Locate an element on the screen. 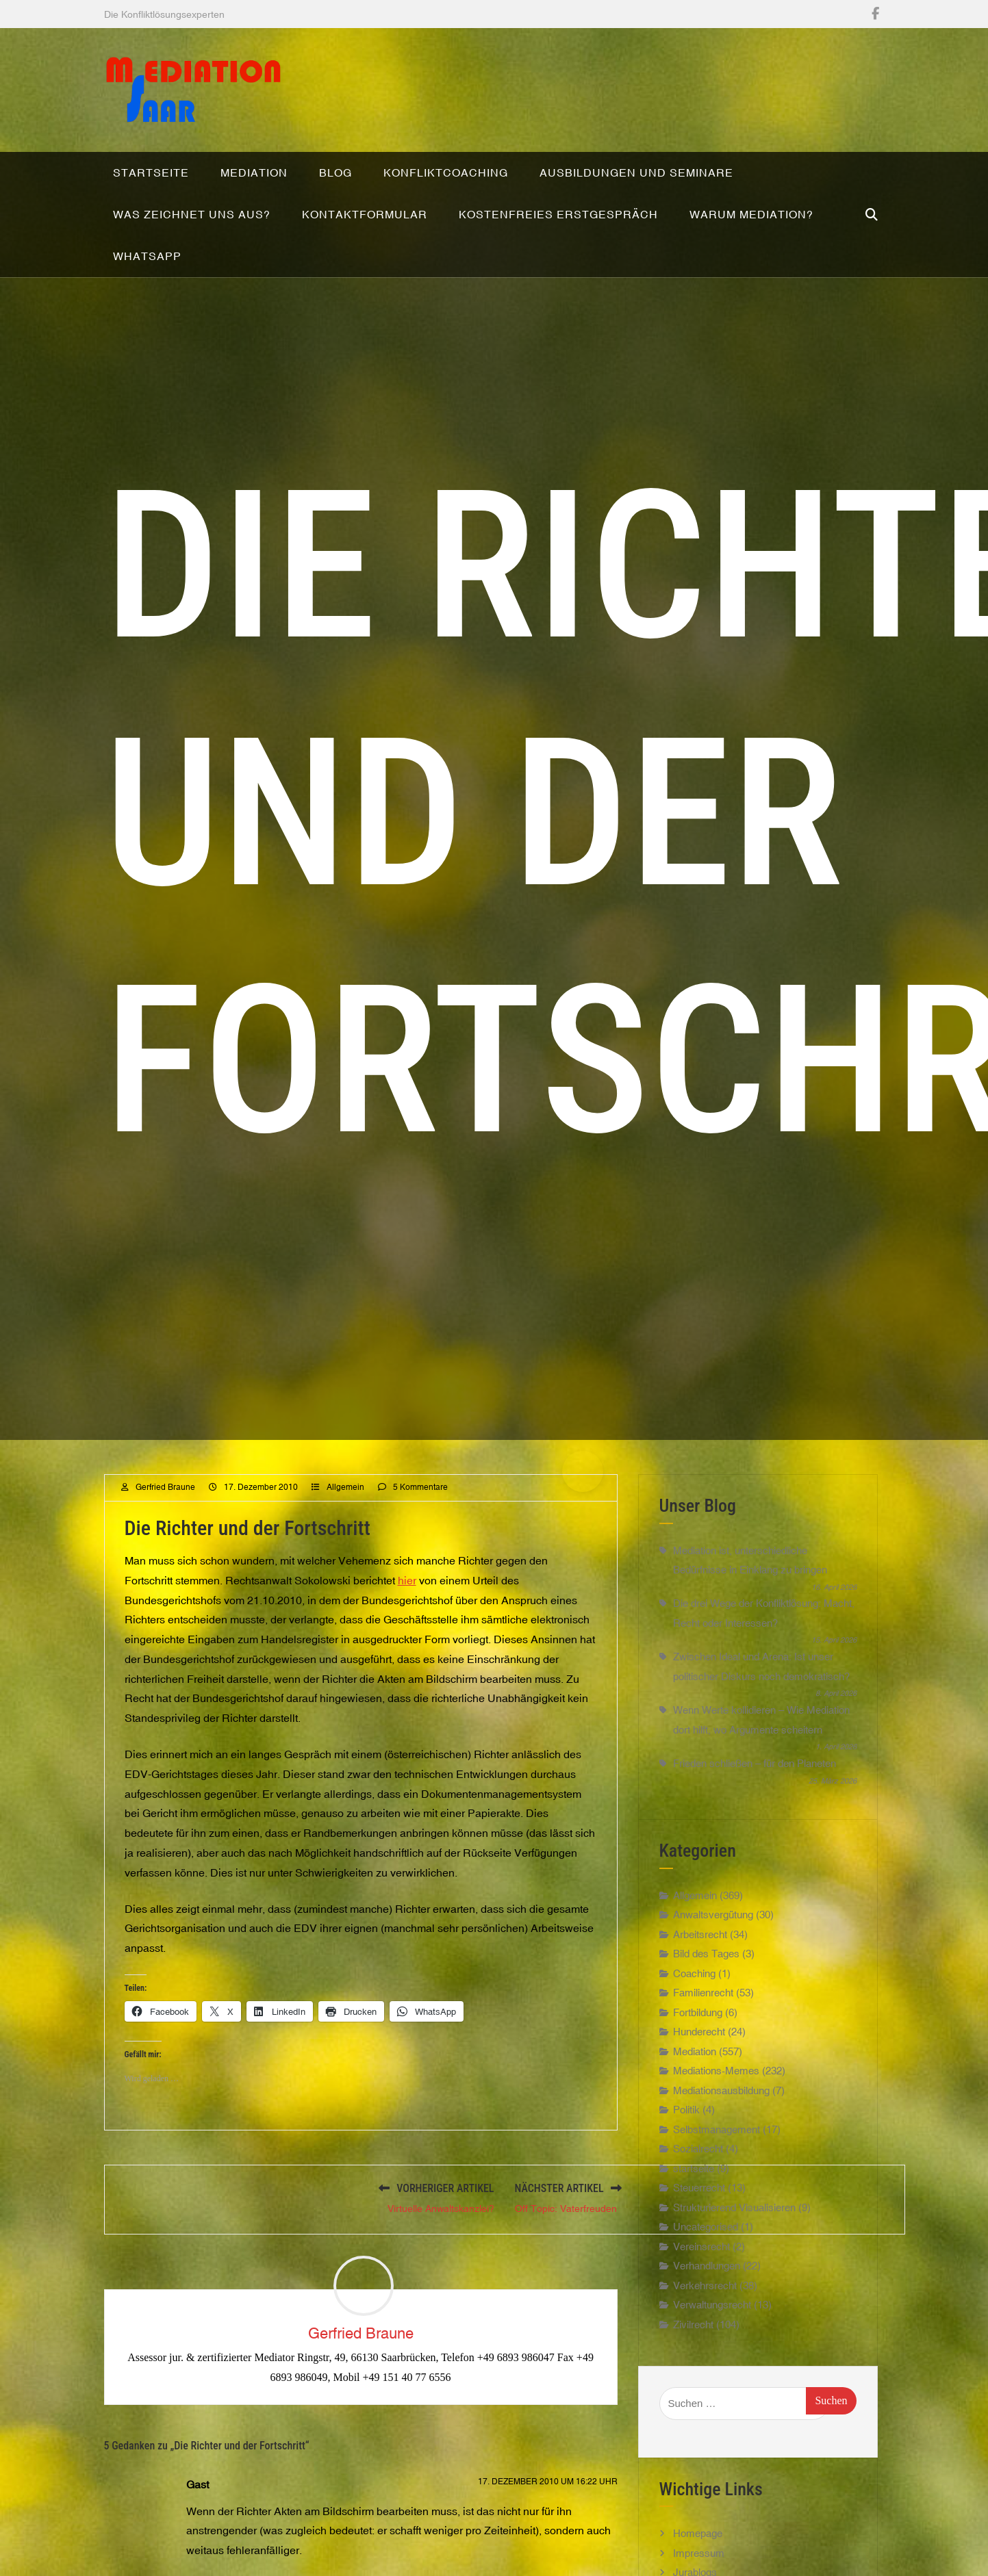 The image size is (988, 2576). Verhandlungen is located at coordinates (706, 2329).